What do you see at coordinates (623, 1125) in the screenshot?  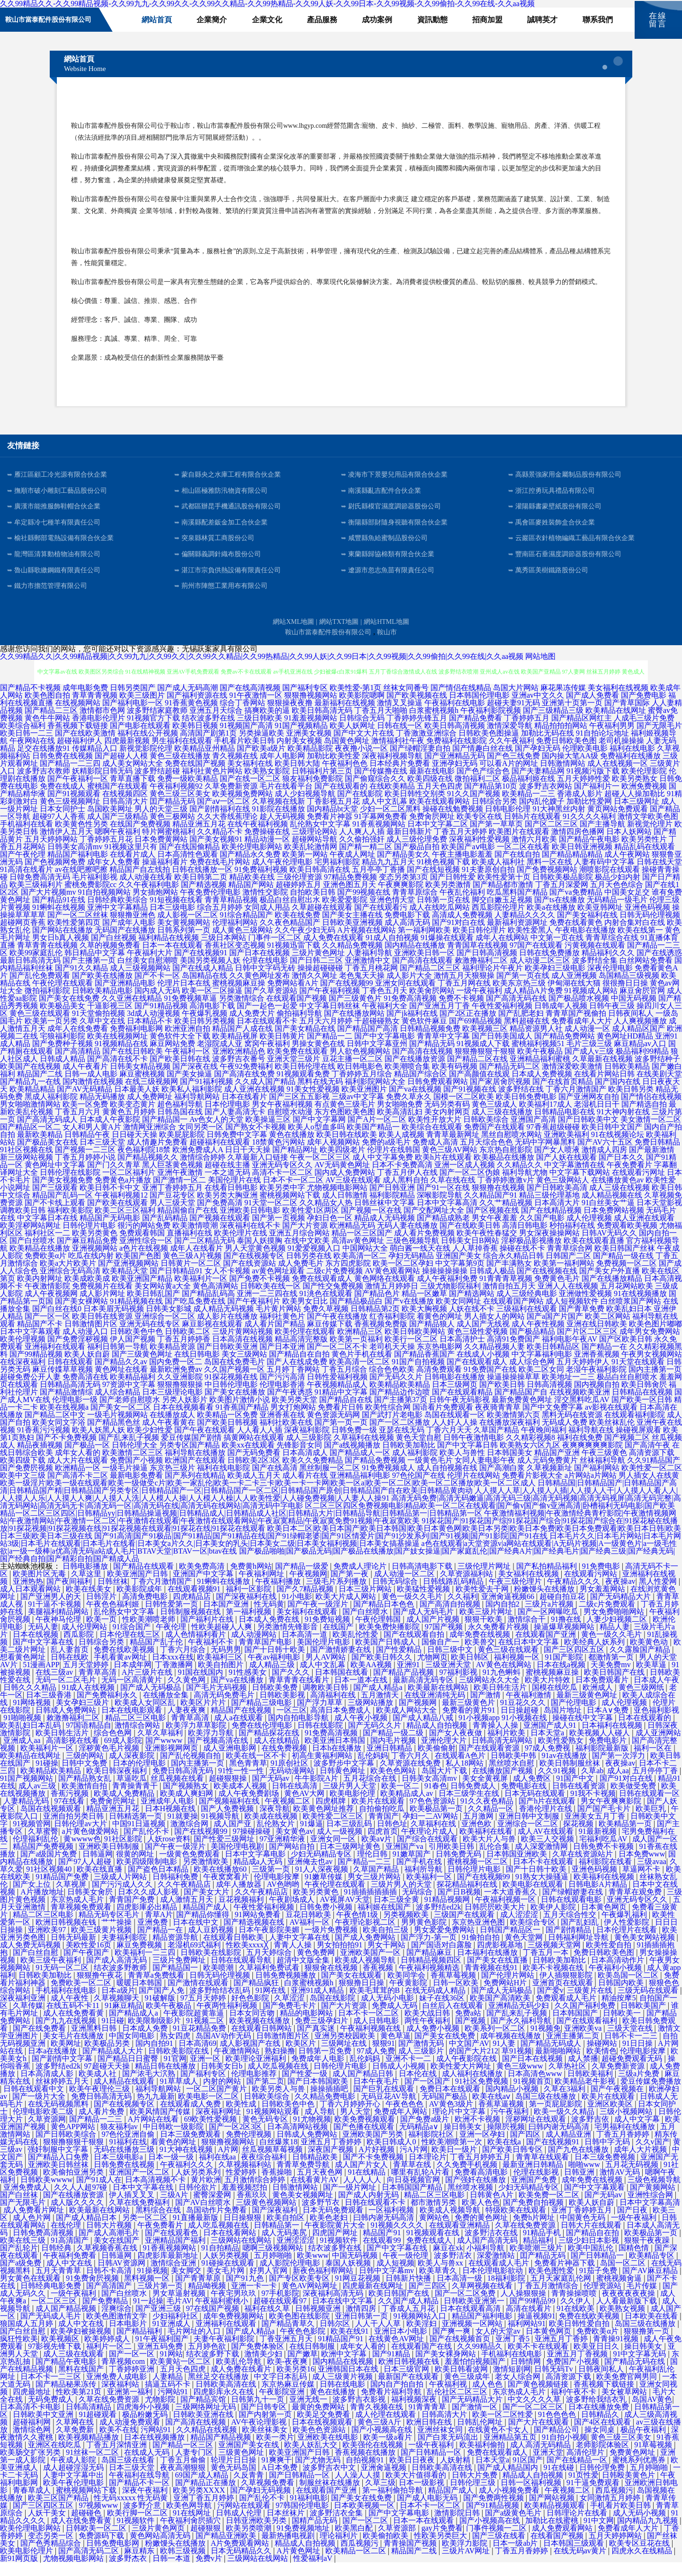 I see `91大神内射在线` at bounding box center [623, 1125].